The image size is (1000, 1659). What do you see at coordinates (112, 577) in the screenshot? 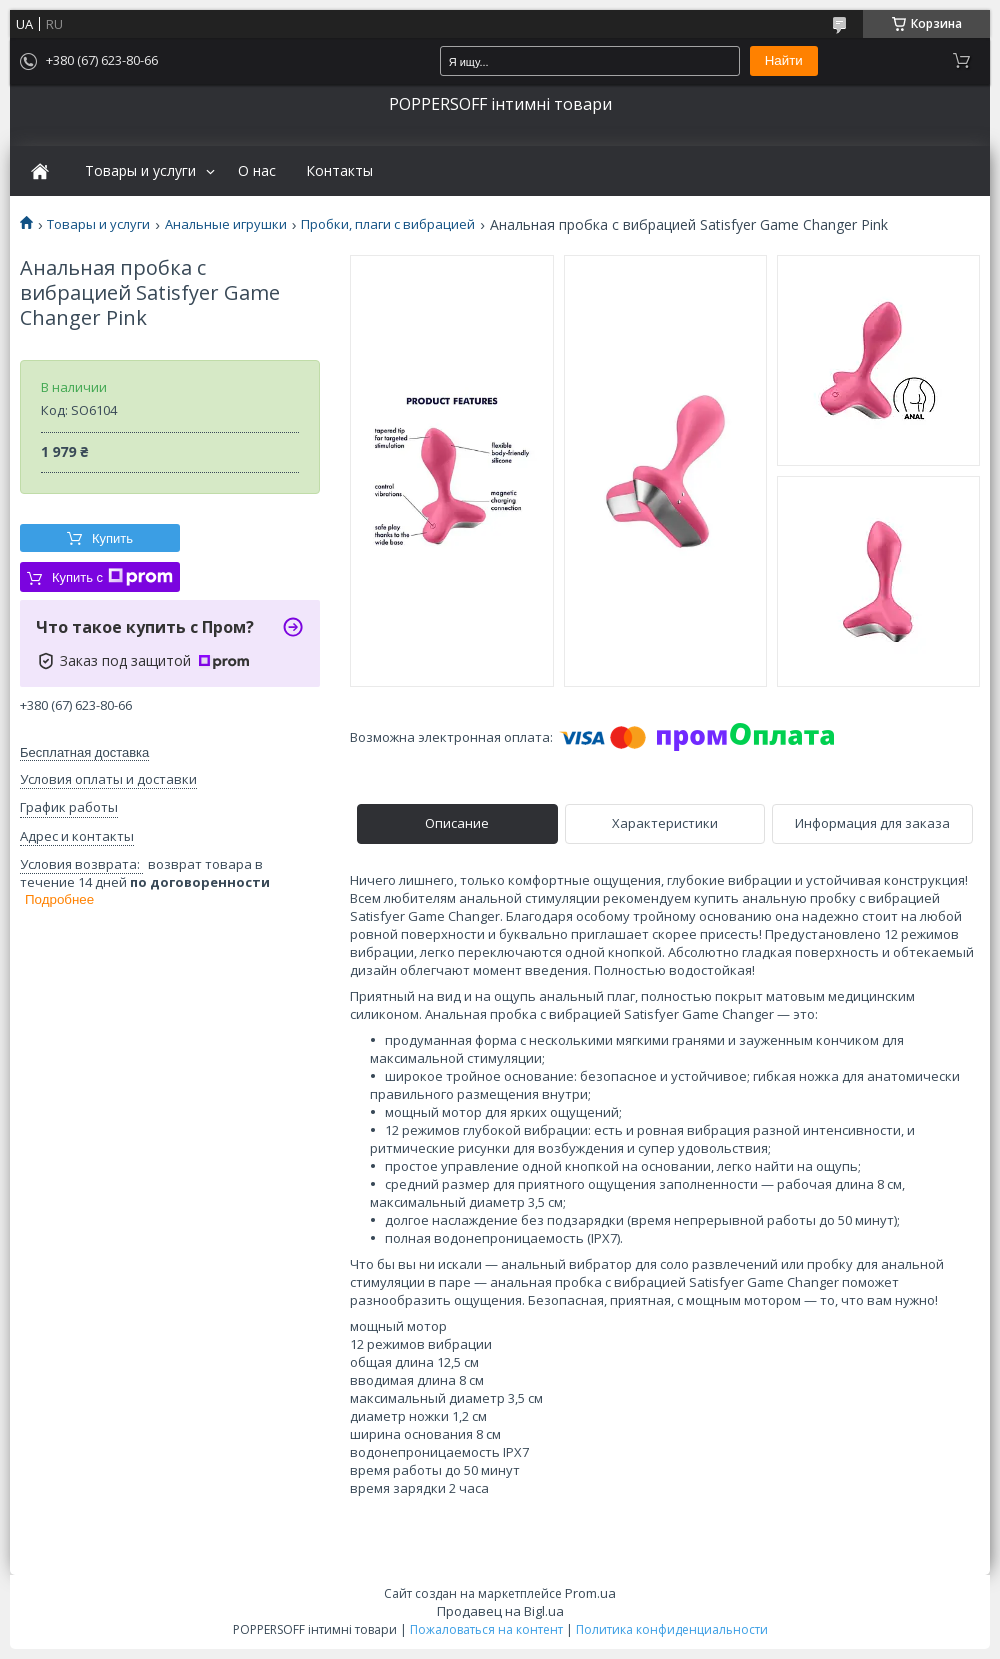
I see `Купить с` at bounding box center [112, 577].